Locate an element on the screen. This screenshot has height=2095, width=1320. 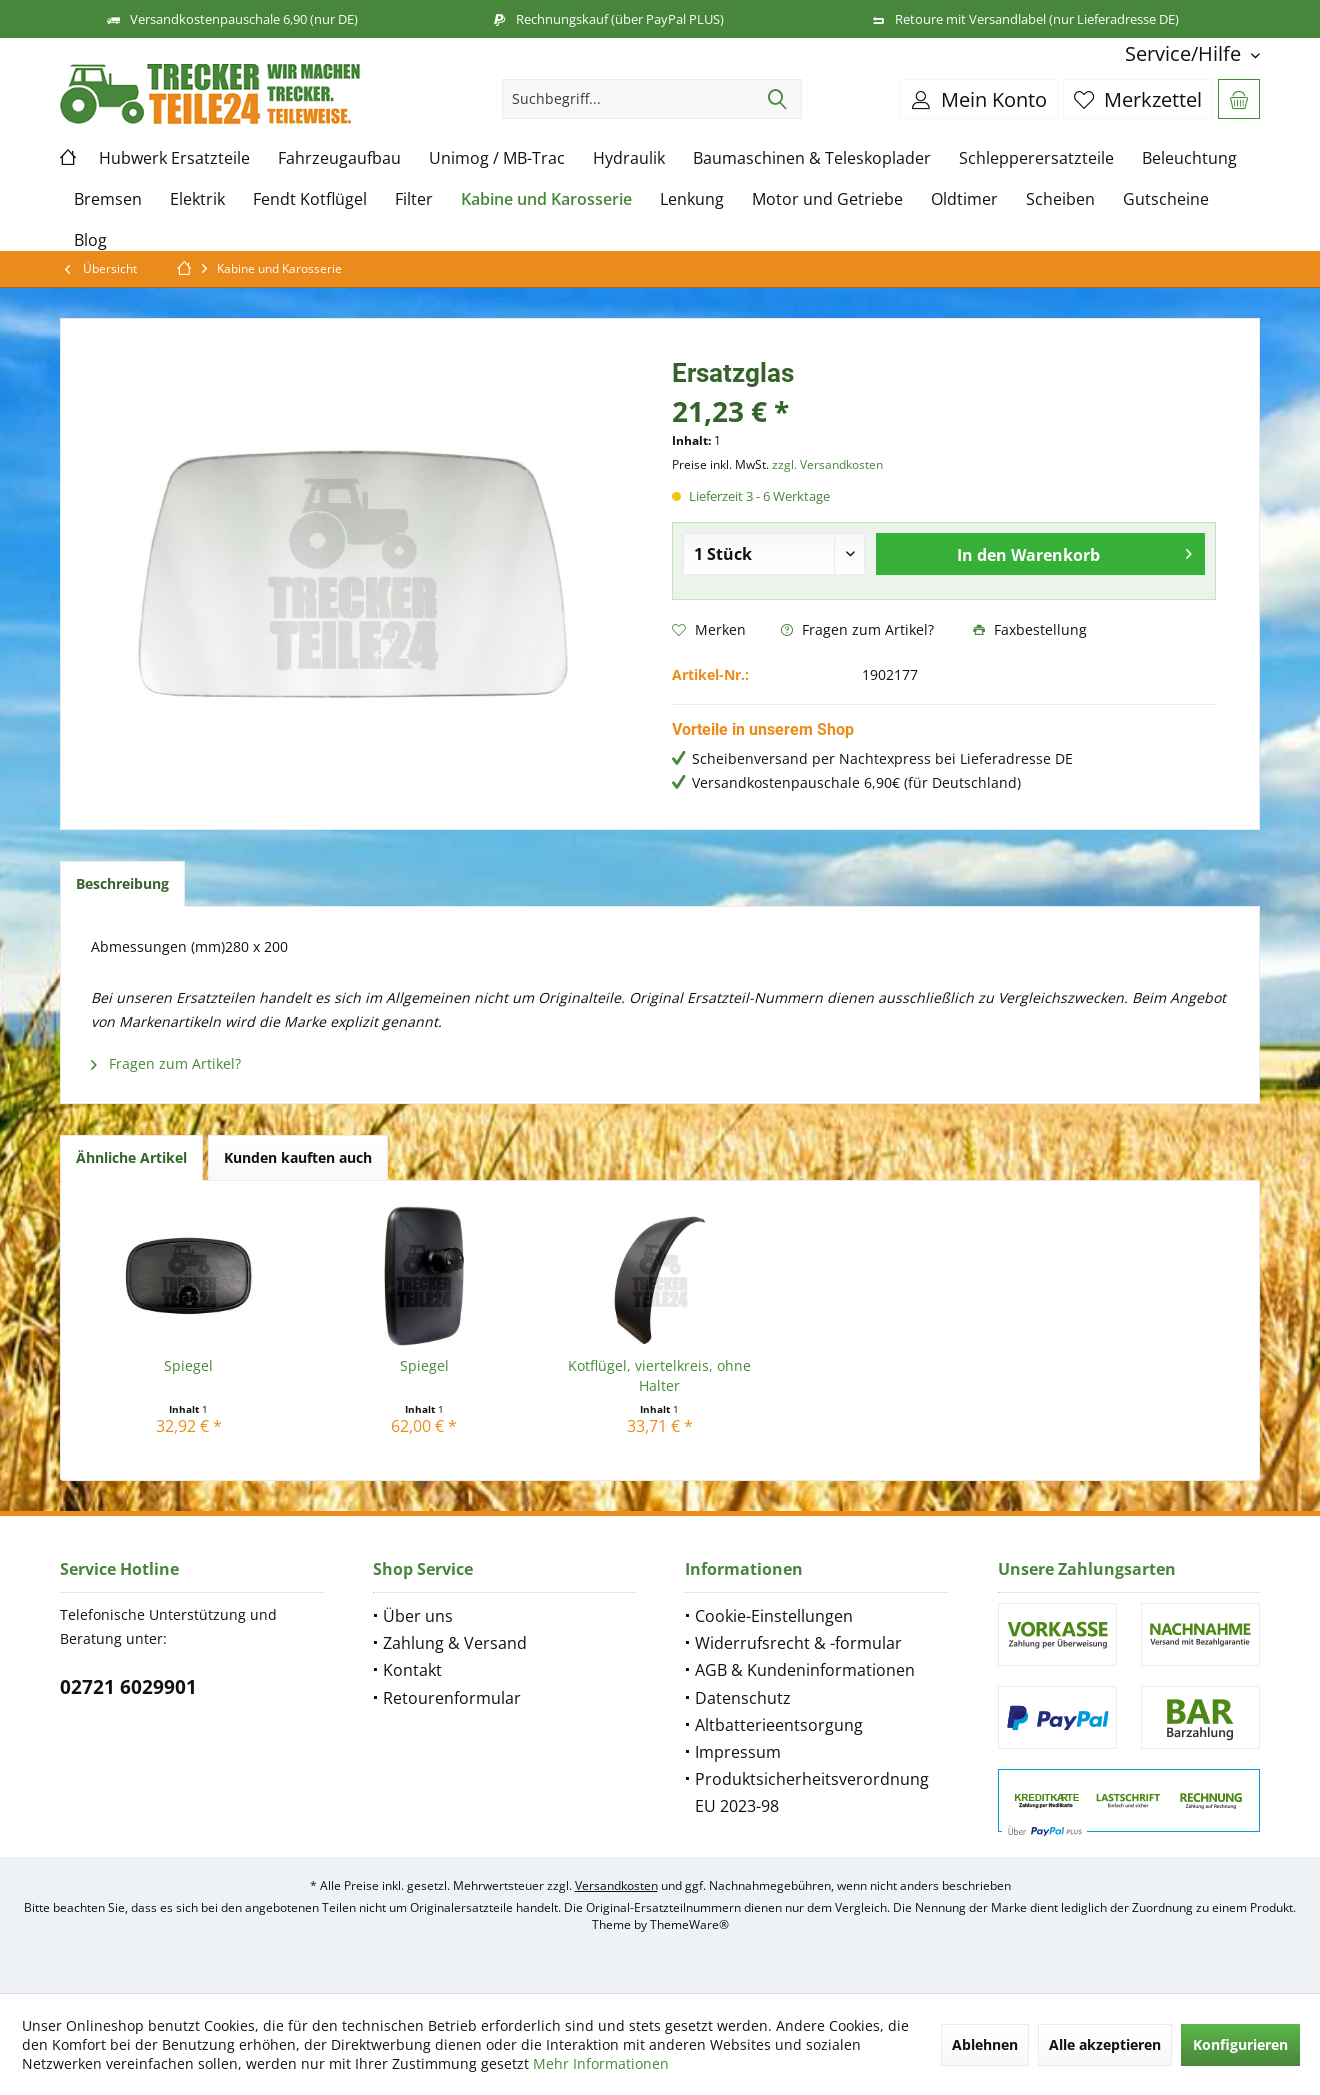
Altbatterieentsorgung is located at coordinates (779, 1725).